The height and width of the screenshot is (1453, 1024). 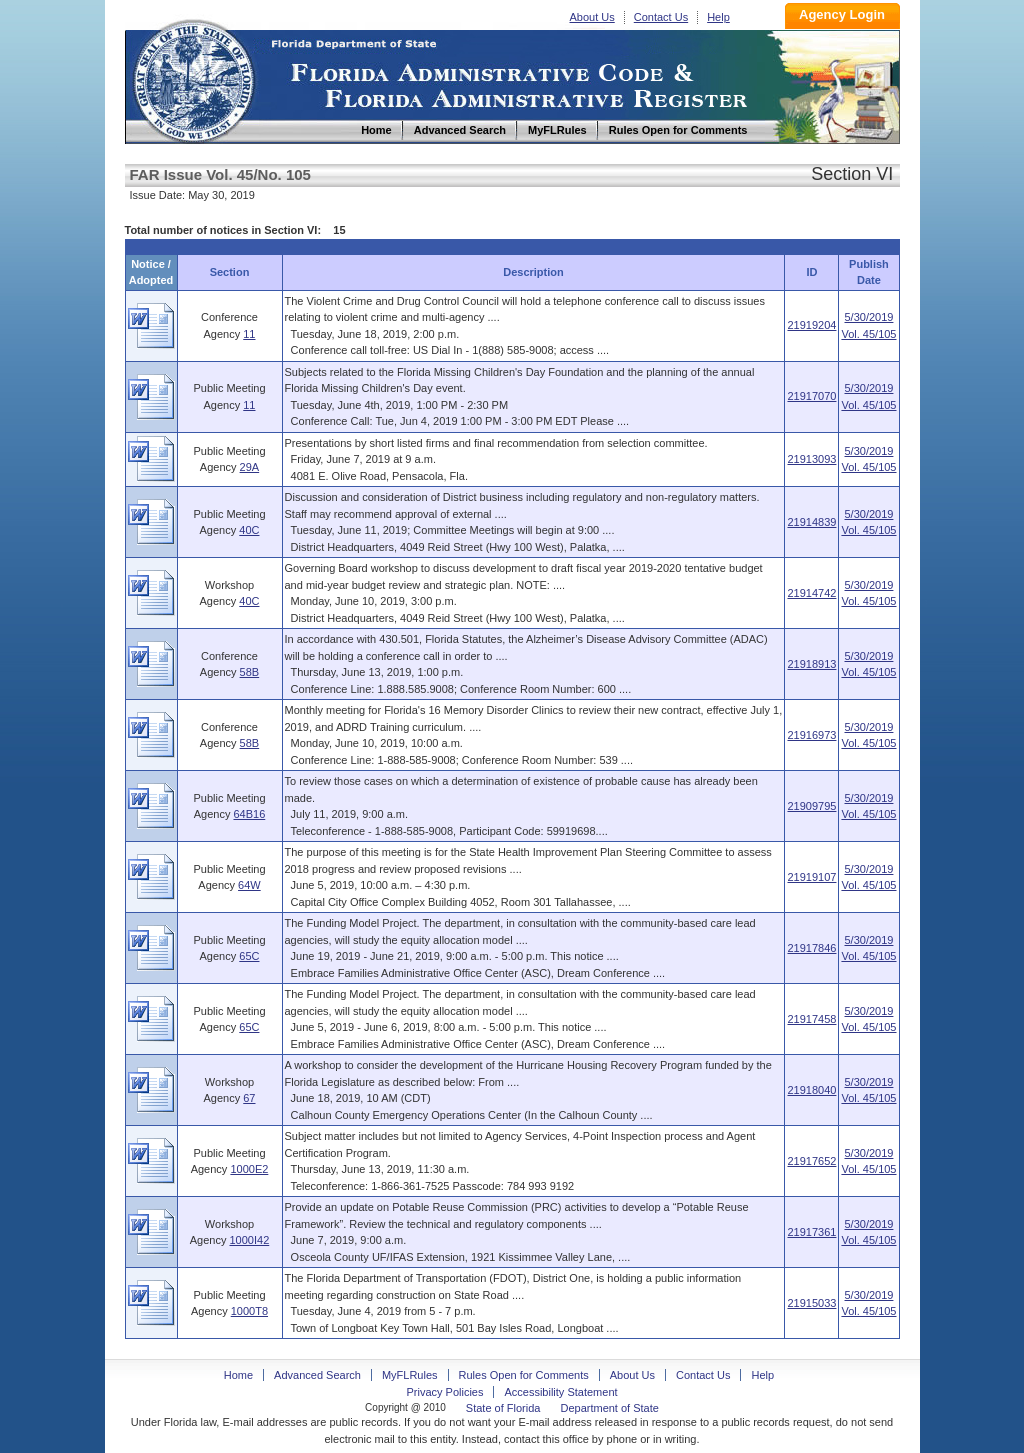 What do you see at coordinates (193, 78) in the screenshot?
I see `Home` at bounding box center [193, 78].